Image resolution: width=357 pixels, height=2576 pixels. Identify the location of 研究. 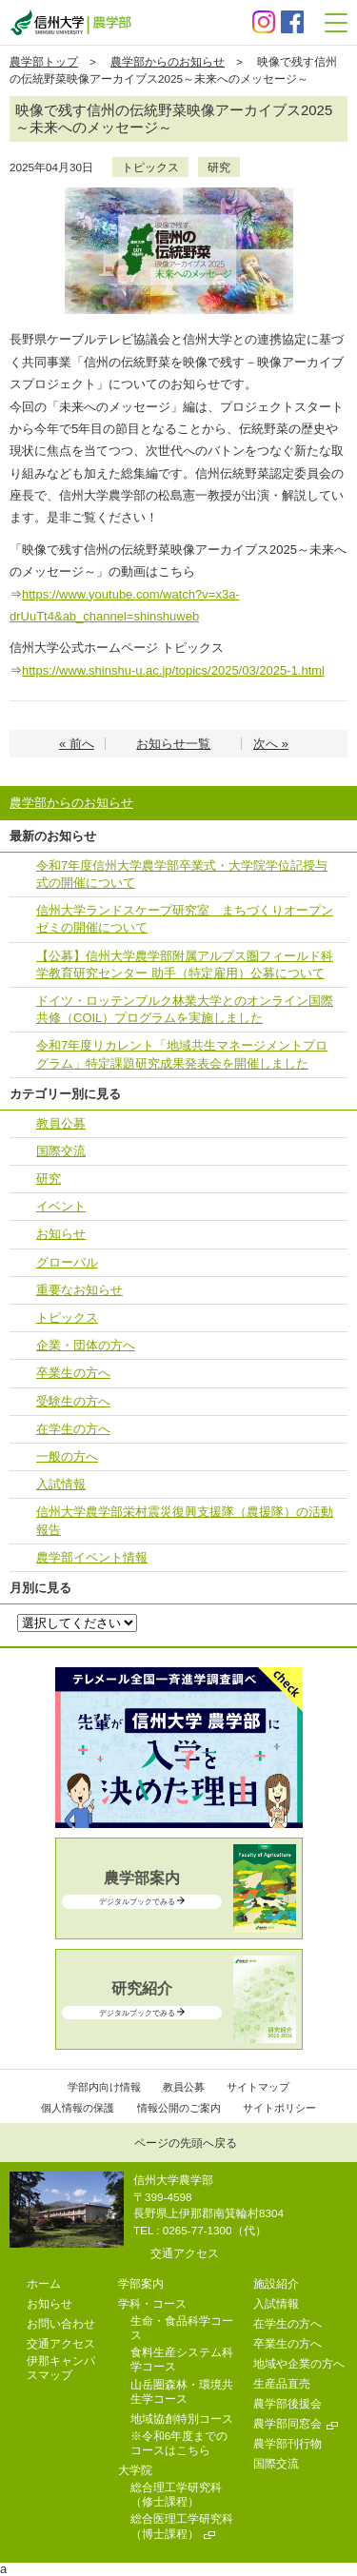
(219, 167).